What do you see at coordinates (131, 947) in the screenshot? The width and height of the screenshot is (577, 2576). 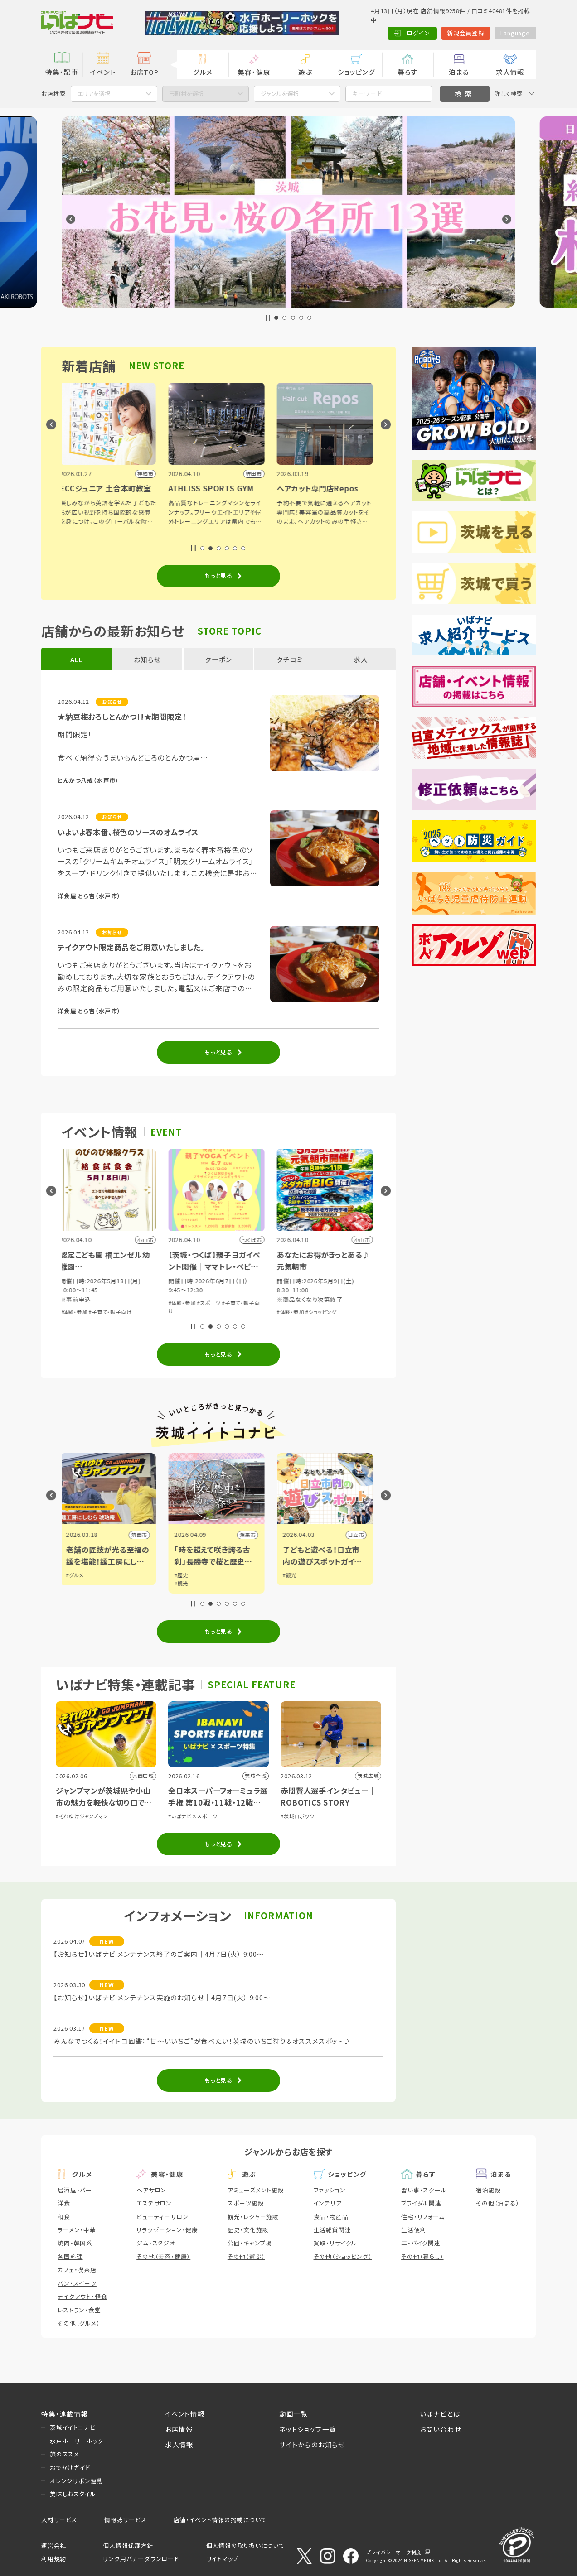 I see `テイクアウト限定商品をご用意いたしました。` at bounding box center [131, 947].